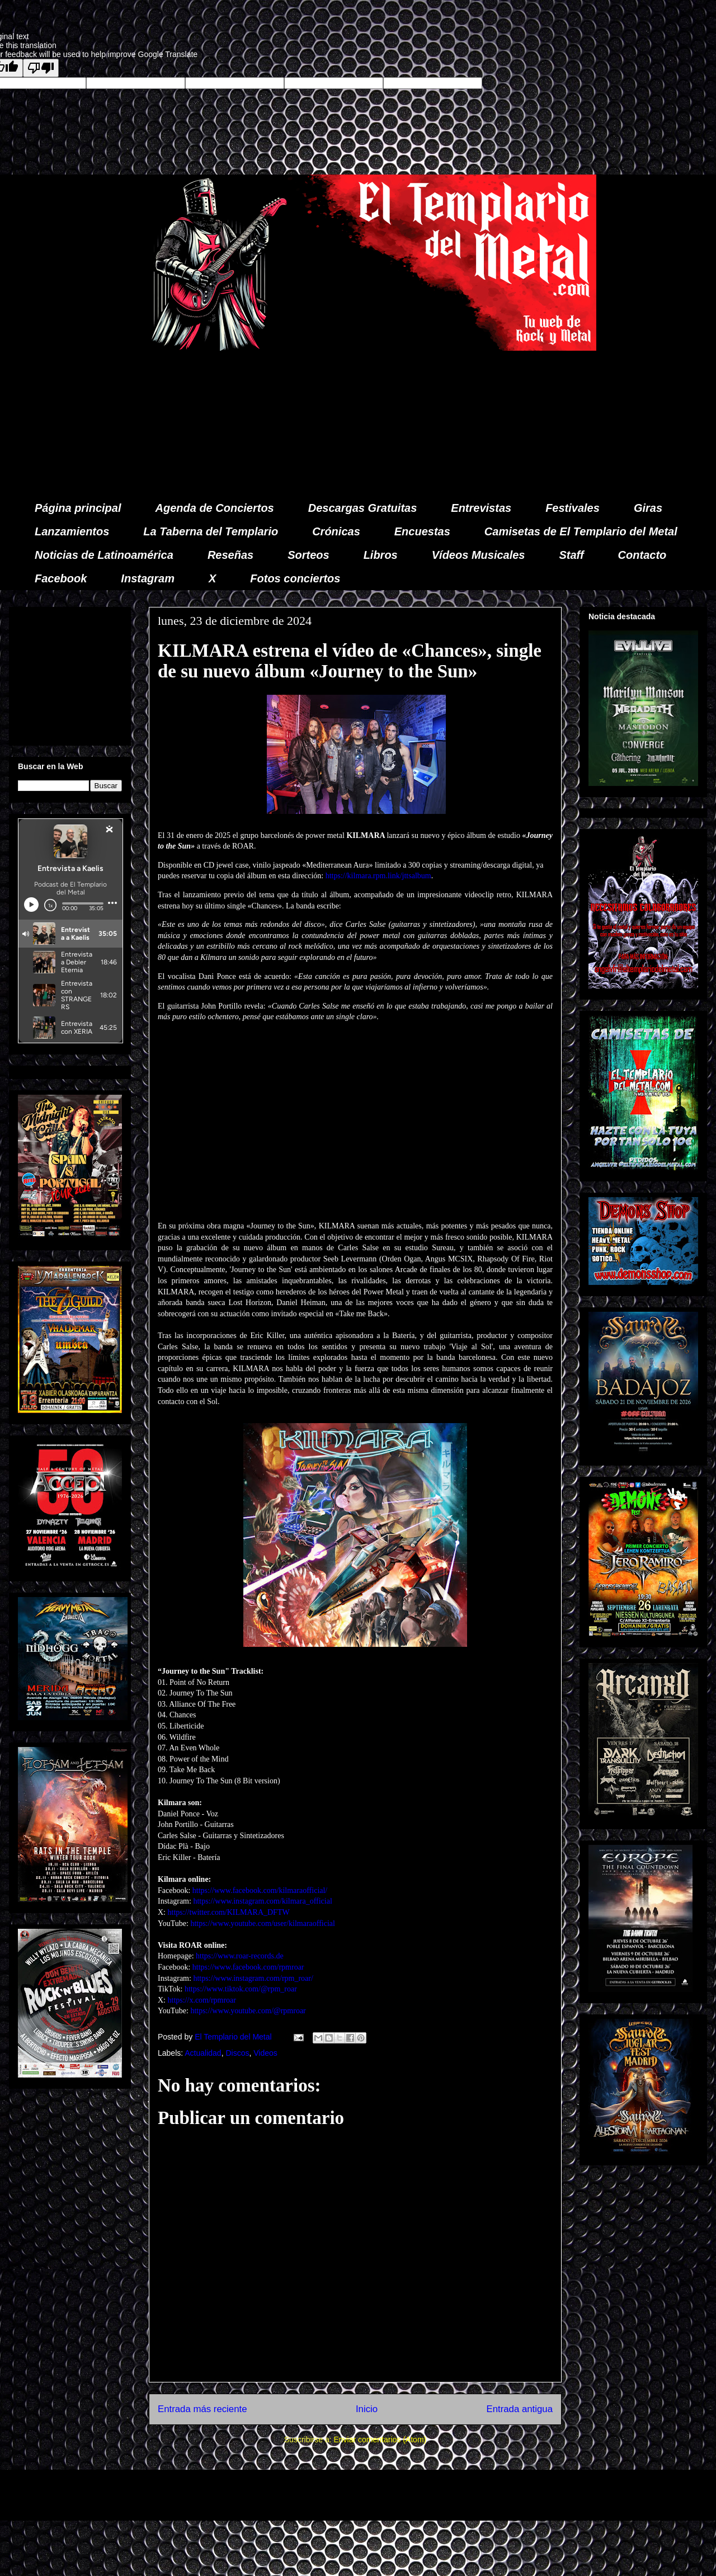 This screenshot has width=716, height=2576. What do you see at coordinates (237, 2052) in the screenshot?
I see `Discos` at bounding box center [237, 2052].